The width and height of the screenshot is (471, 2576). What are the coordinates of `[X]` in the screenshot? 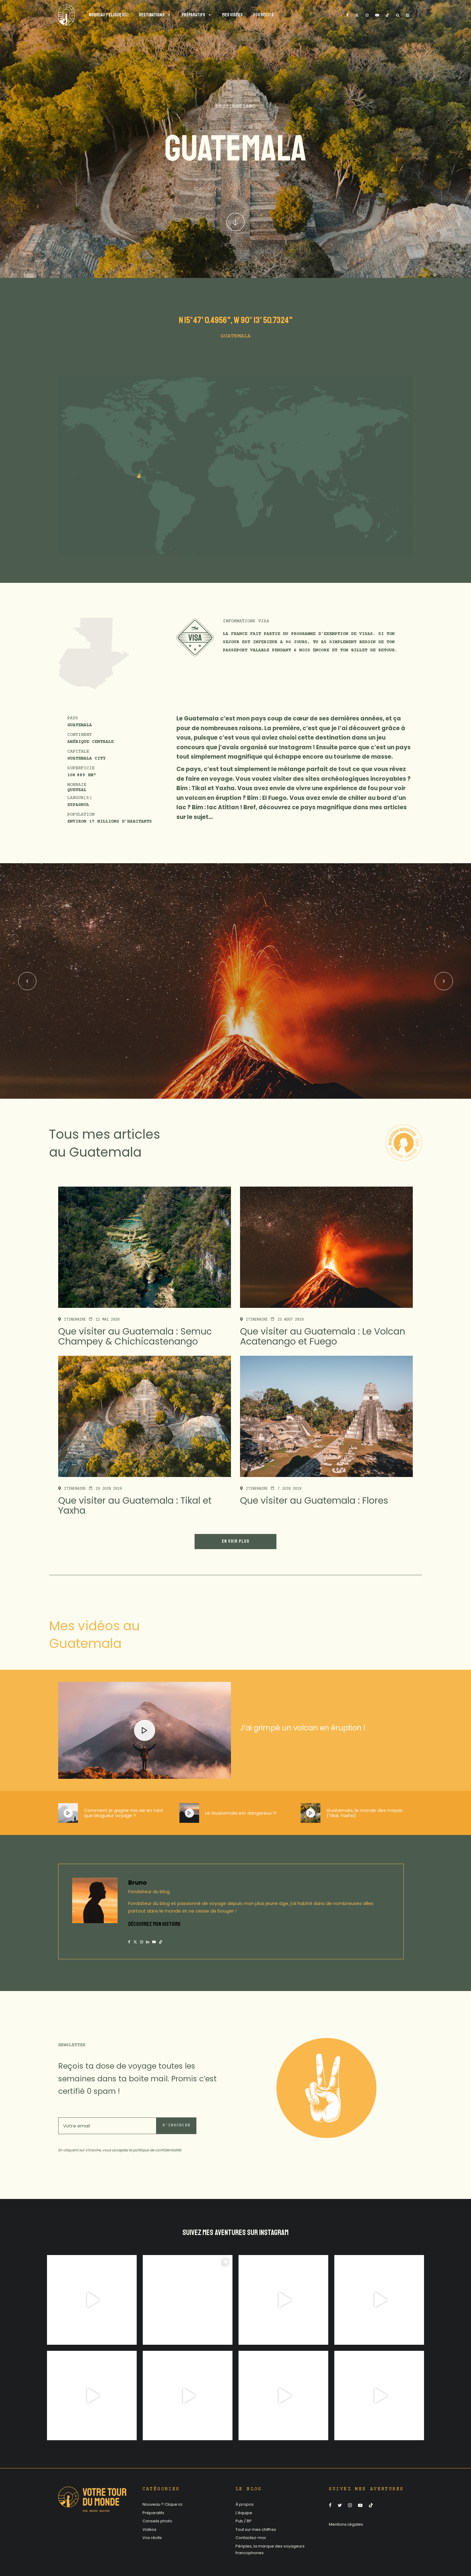 It's located at (357, 15).